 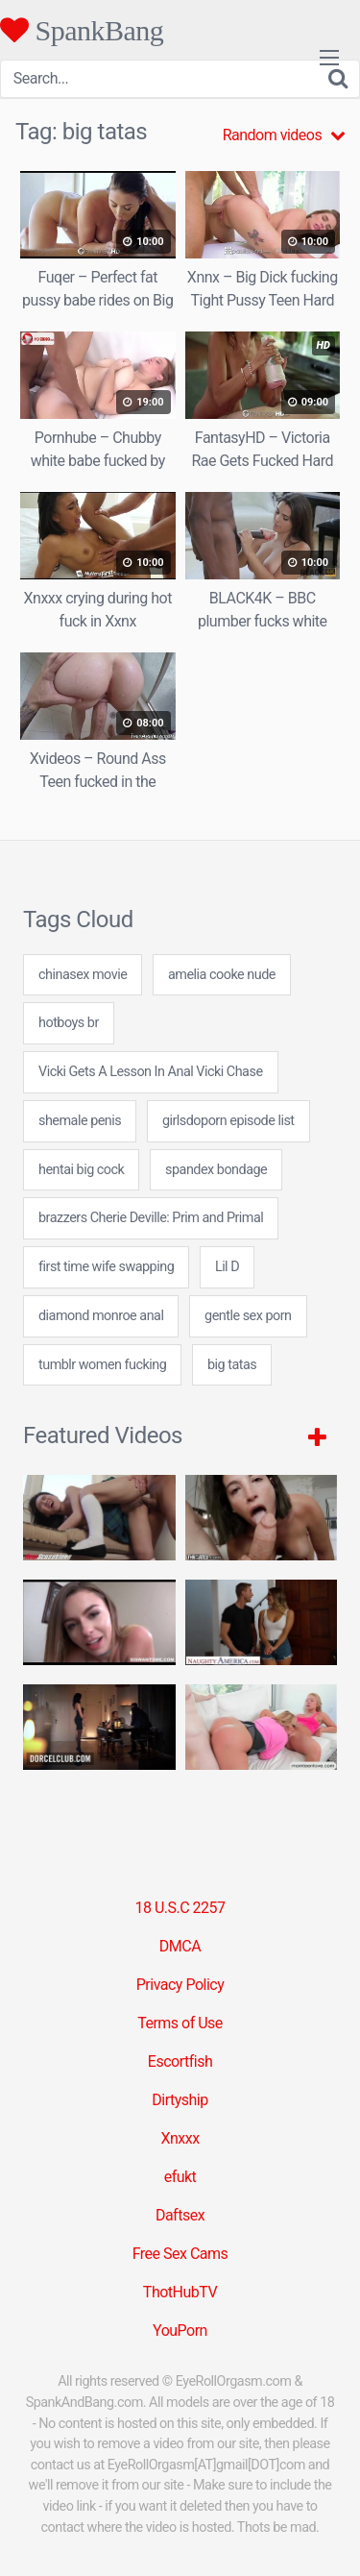 What do you see at coordinates (180, 1984) in the screenshot?
I see `Privacy Policy` at bounding box center [180, 1984].